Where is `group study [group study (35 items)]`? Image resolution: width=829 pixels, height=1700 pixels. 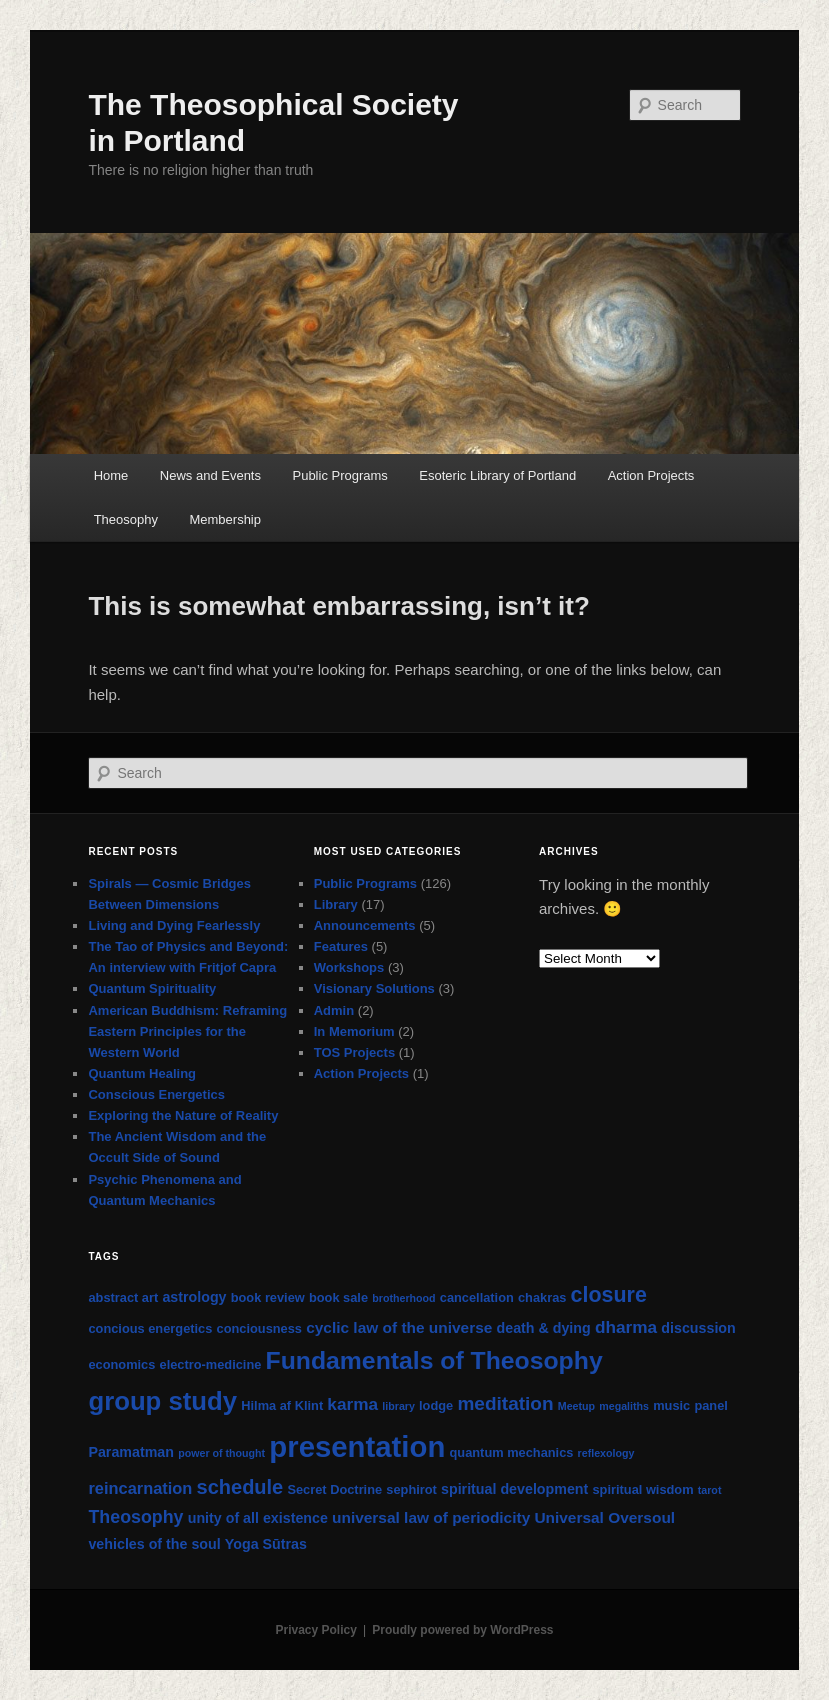 group study [group study (35 items)] is located at coordinates (162, 1401).